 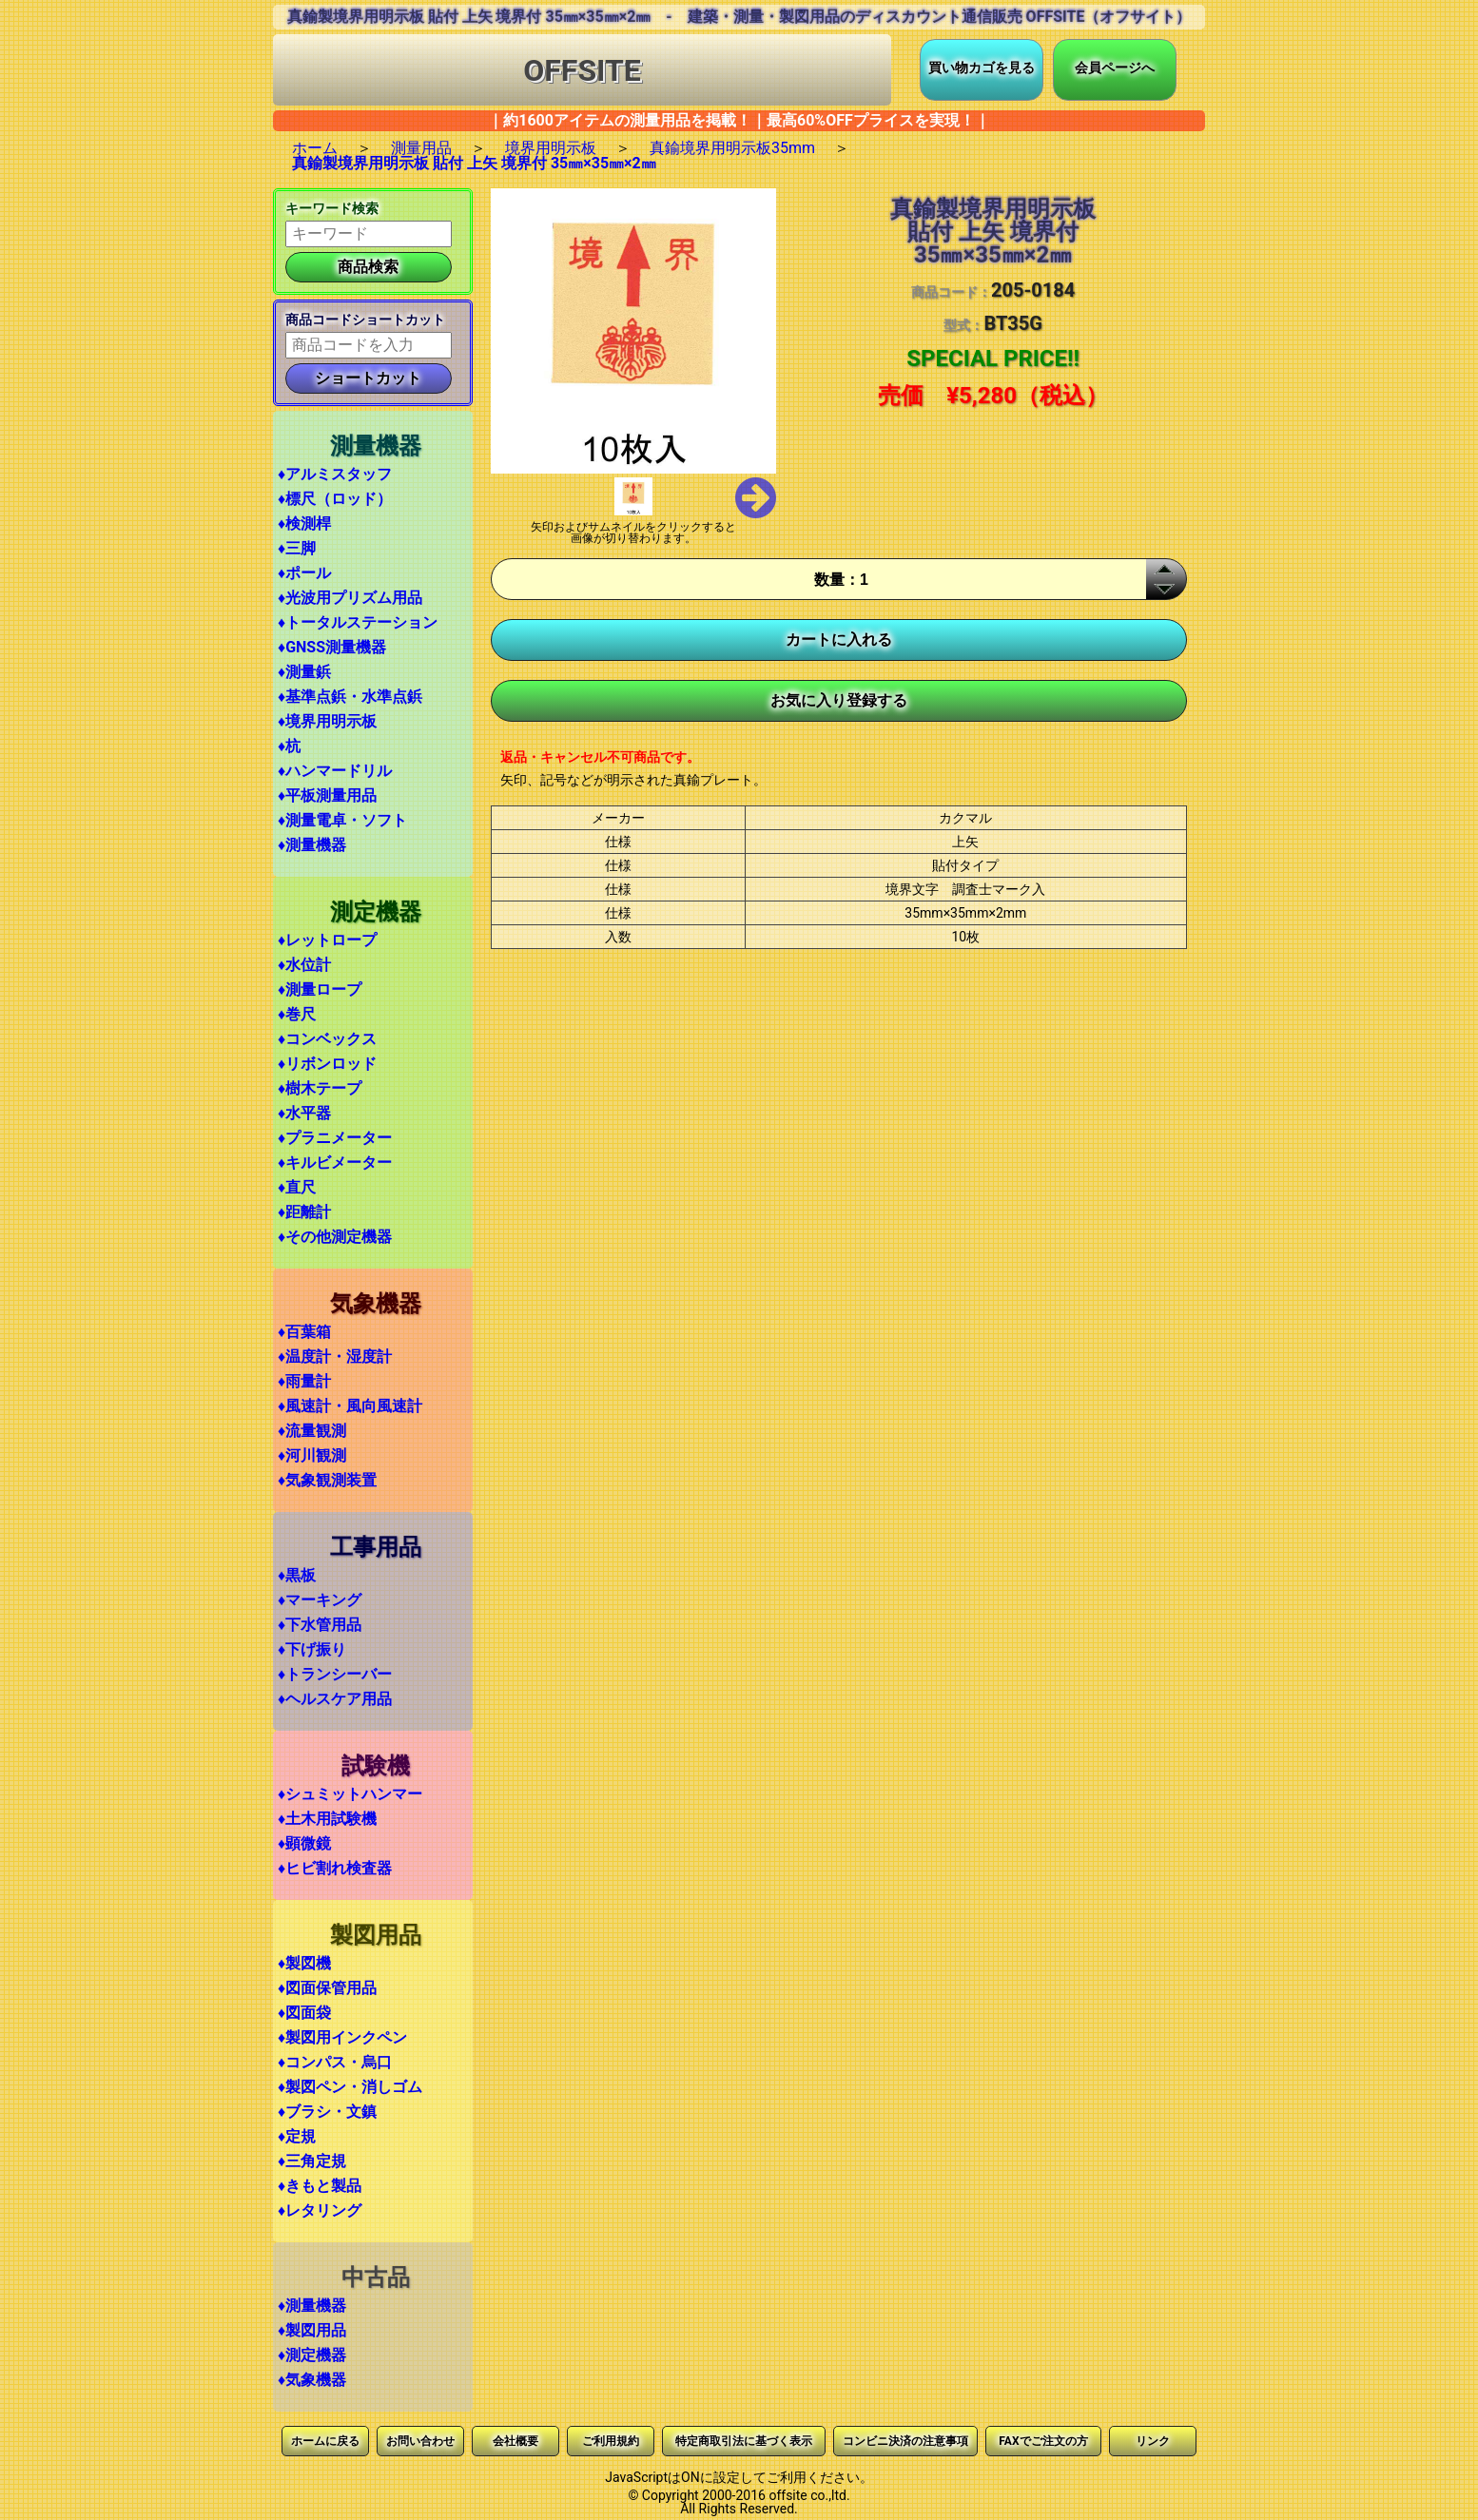 I want to click on ♦直尺, so click(x=297, y=1187).